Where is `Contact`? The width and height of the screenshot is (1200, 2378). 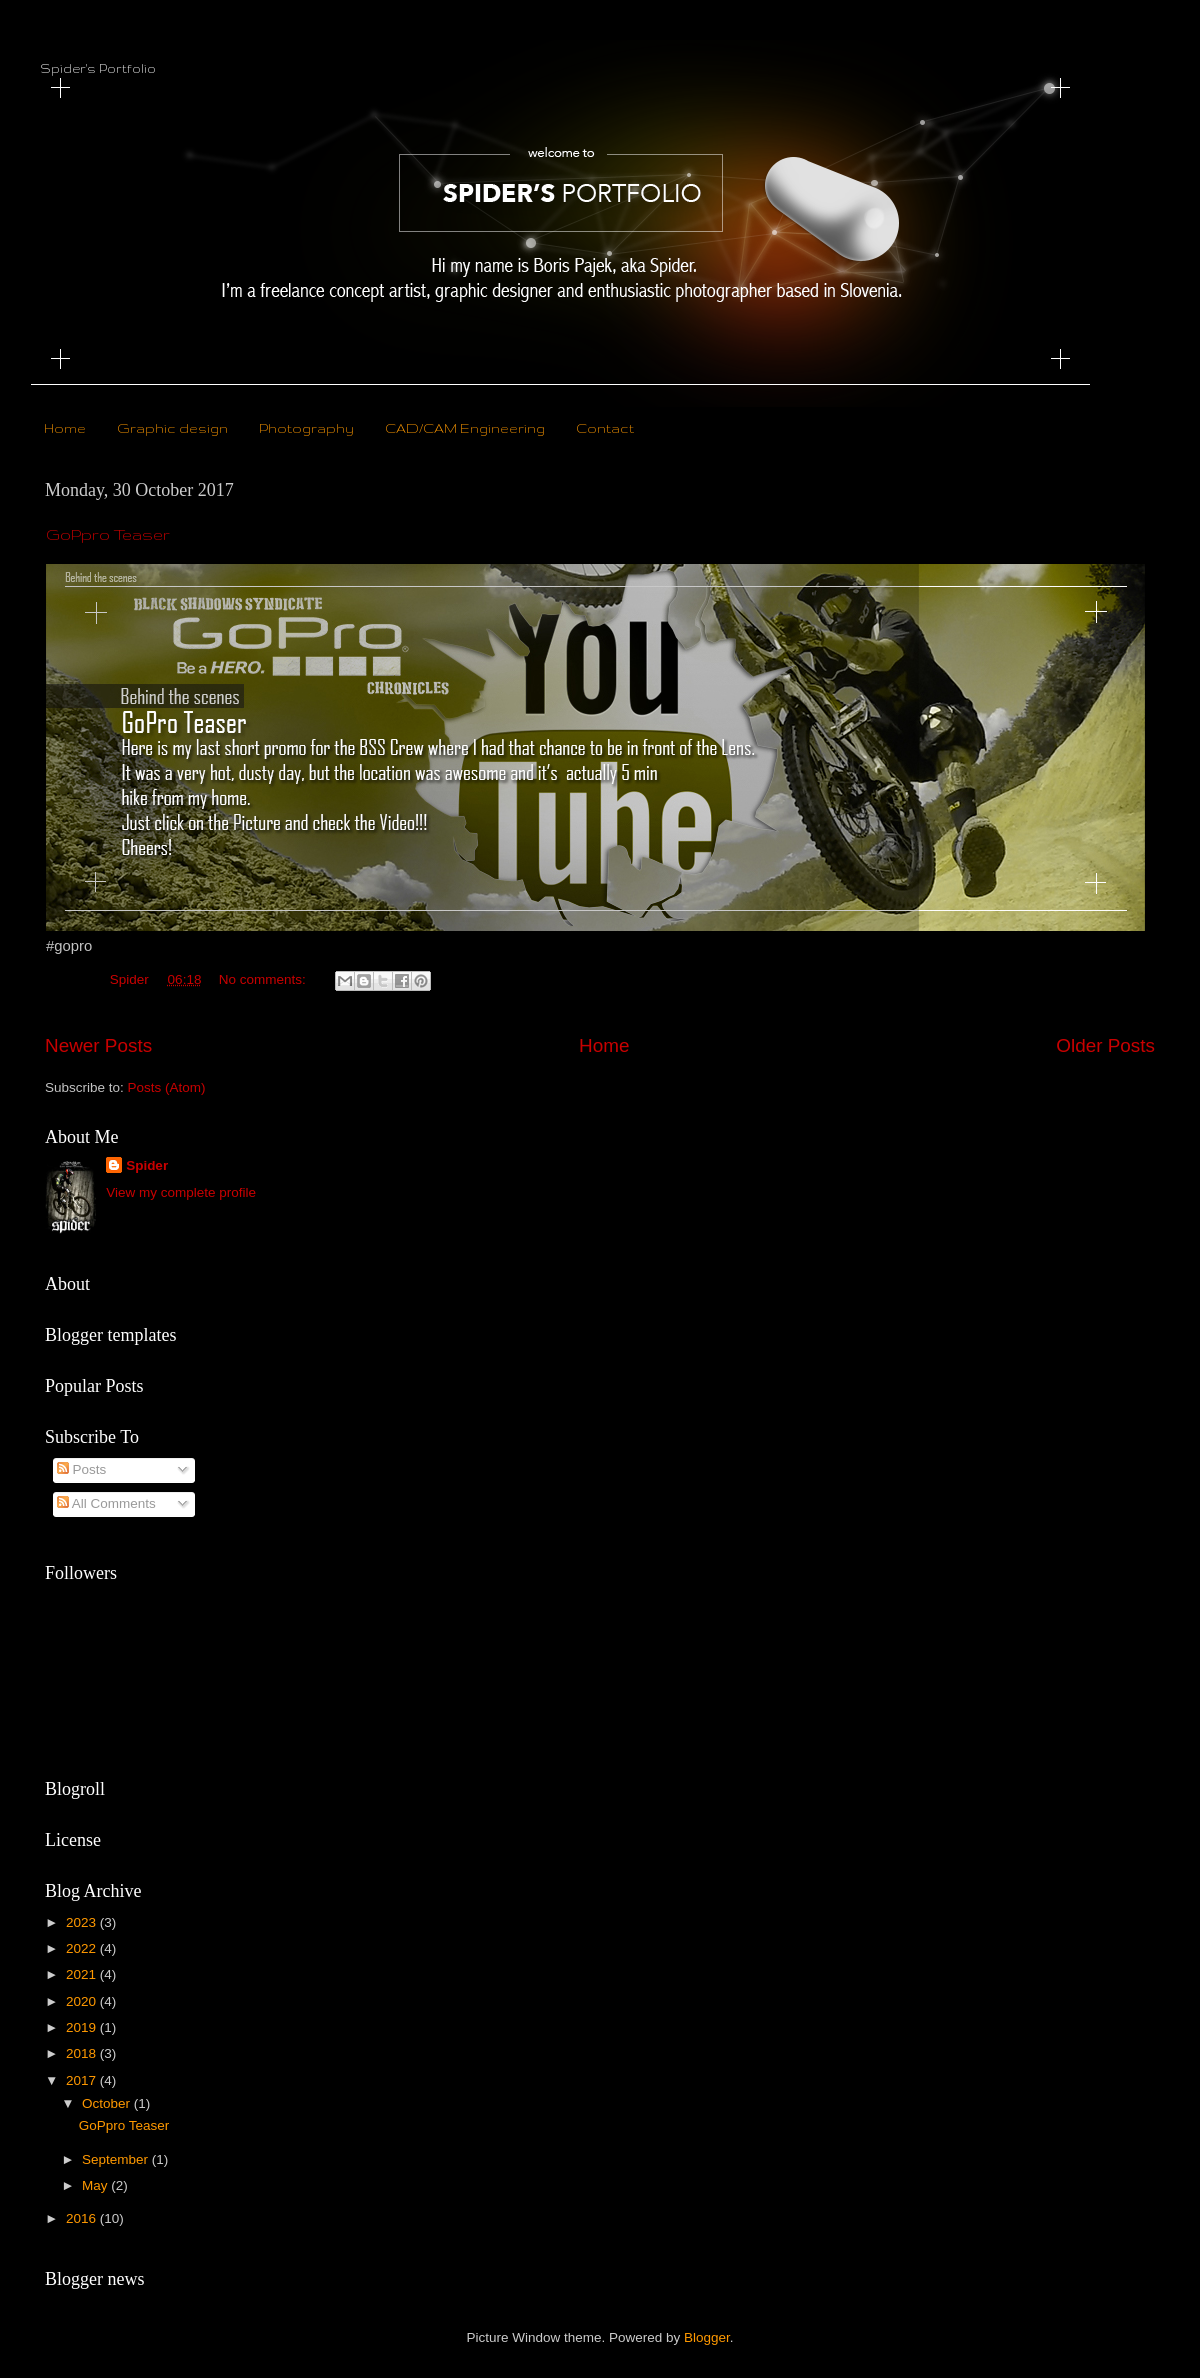
Contact is located at coordinates (605, 428).